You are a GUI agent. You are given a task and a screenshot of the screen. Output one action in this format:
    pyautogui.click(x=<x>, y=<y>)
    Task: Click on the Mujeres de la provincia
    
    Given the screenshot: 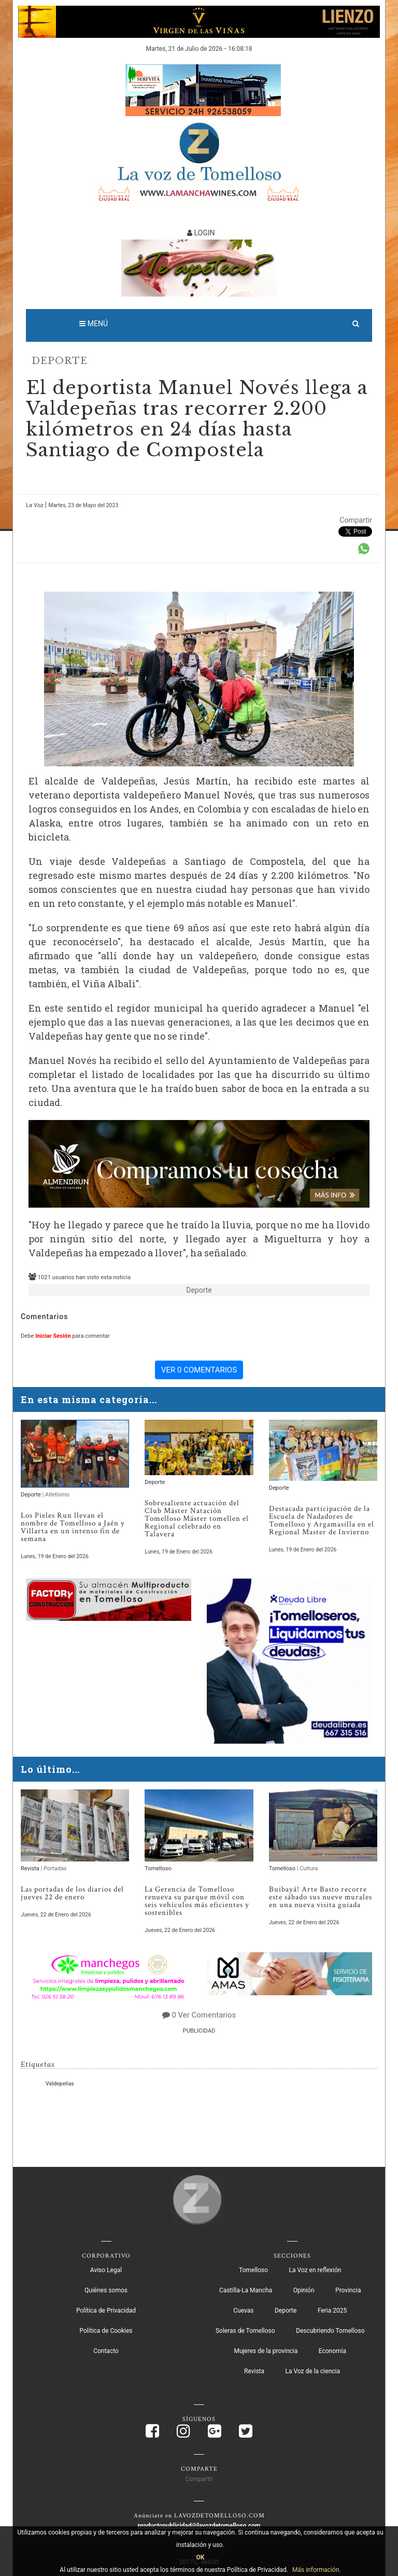 What is the action you would take?
    pyautogui.click(x=265, y=2351)
    